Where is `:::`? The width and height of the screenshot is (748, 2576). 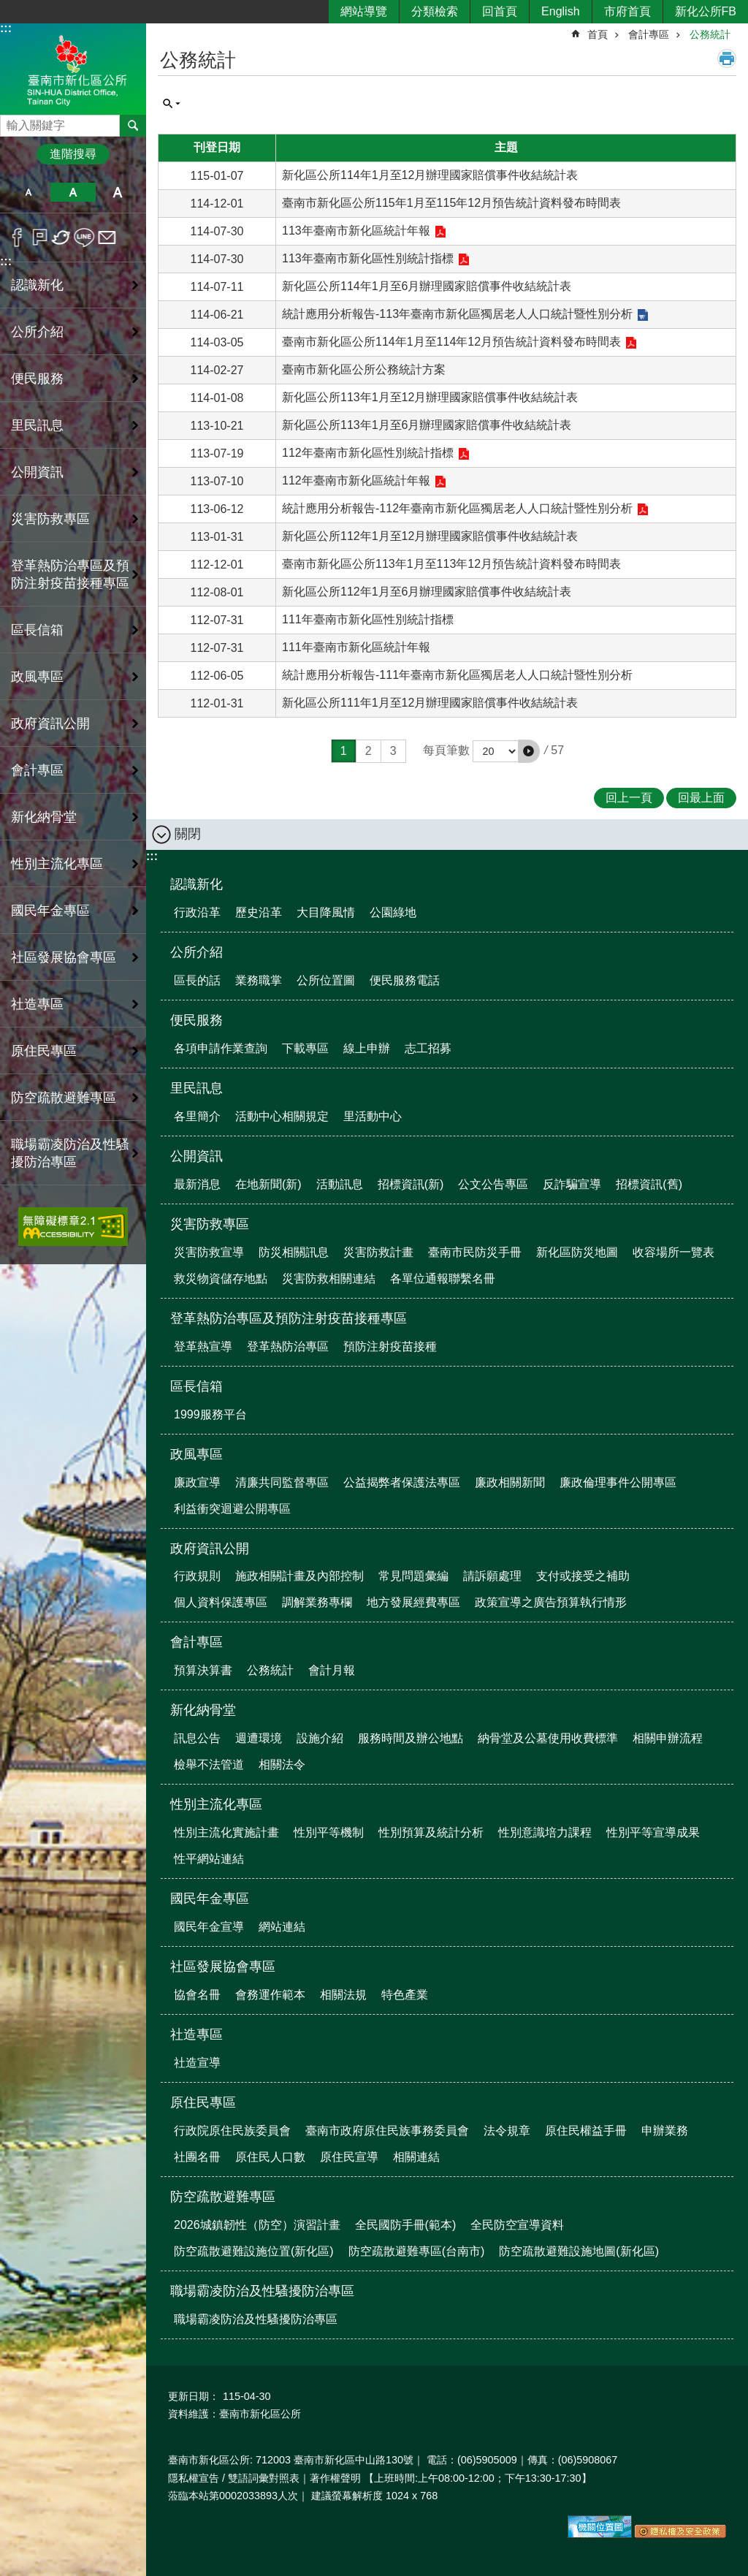
::: is located at coordinates (6, 28).